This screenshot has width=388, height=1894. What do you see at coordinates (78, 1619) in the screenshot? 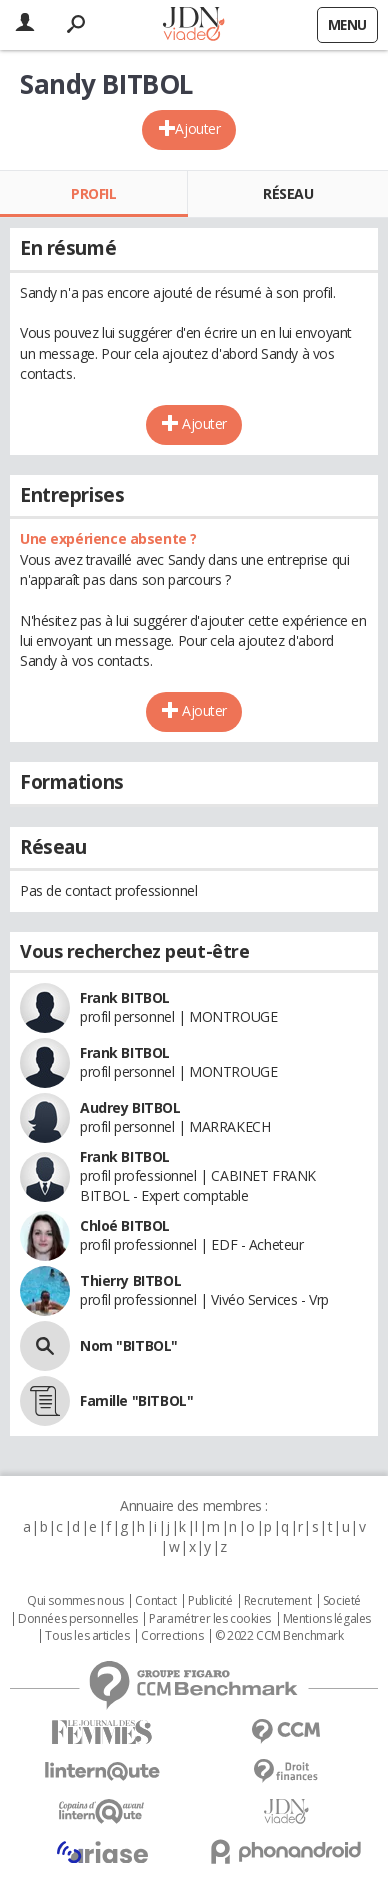
I see `Données personnelles` at bounding box center [78, 1619].